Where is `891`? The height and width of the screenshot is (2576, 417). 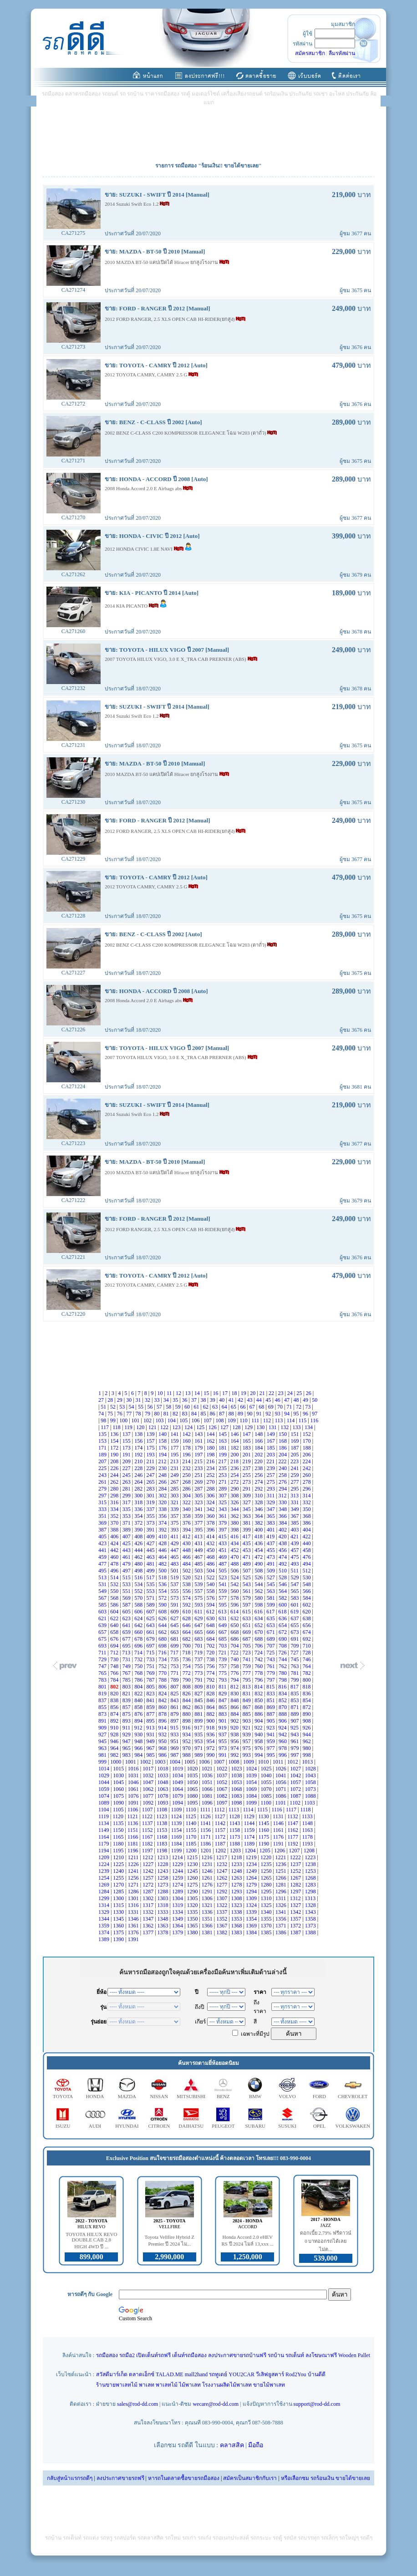
891 is located at coordinates (103, 1721).